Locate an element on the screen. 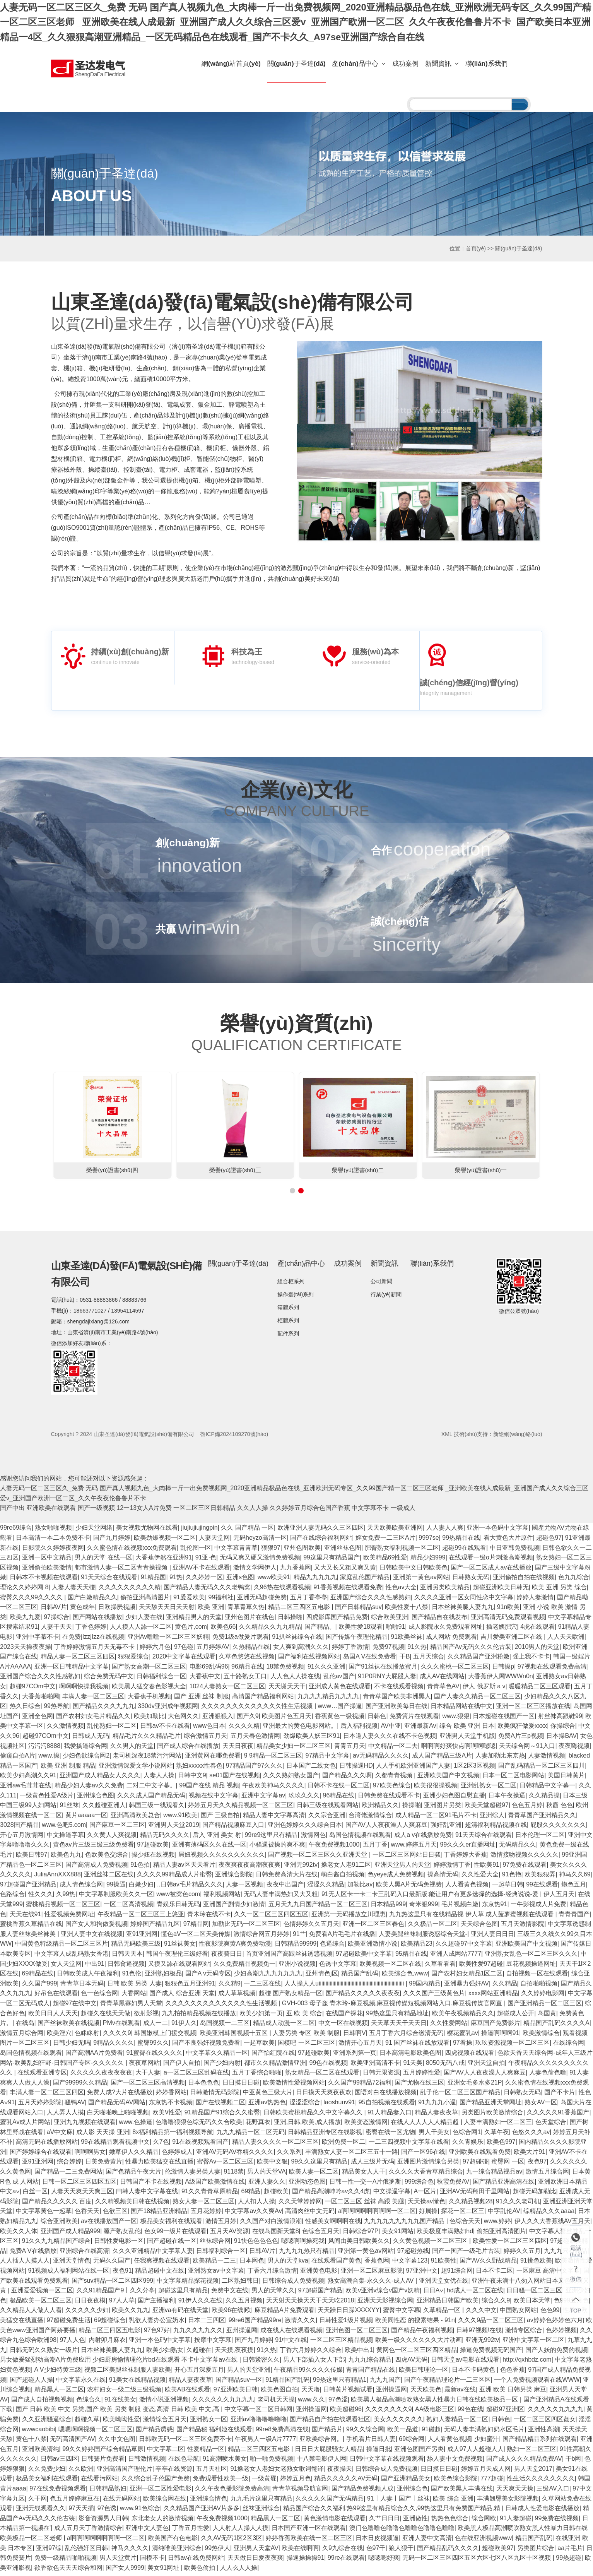 The image size is (593, 2576). 99re8免费高清在线 is located at coordinates (282, 2432).